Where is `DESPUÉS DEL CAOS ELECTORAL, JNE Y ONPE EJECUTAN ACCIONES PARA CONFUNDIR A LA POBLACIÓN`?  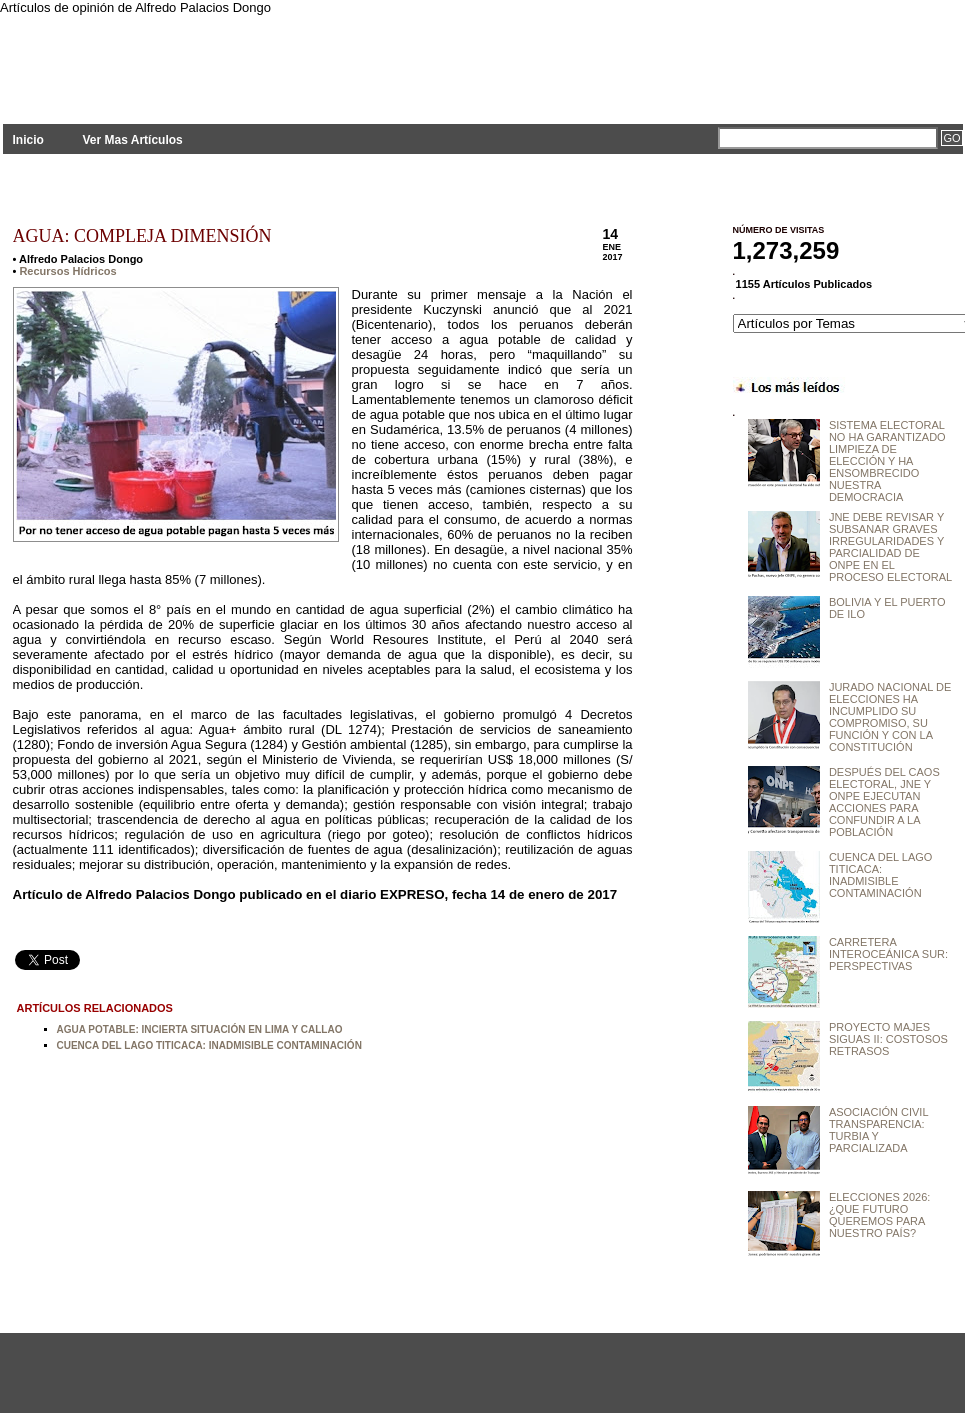 DESPUÉS DEL CAOS ELECTORAL, JNE Y ONPE EJECUTAN ACCIONES PARA CONFUNDIR A LA POBLACIÓN is located at coordinates (884, 802).